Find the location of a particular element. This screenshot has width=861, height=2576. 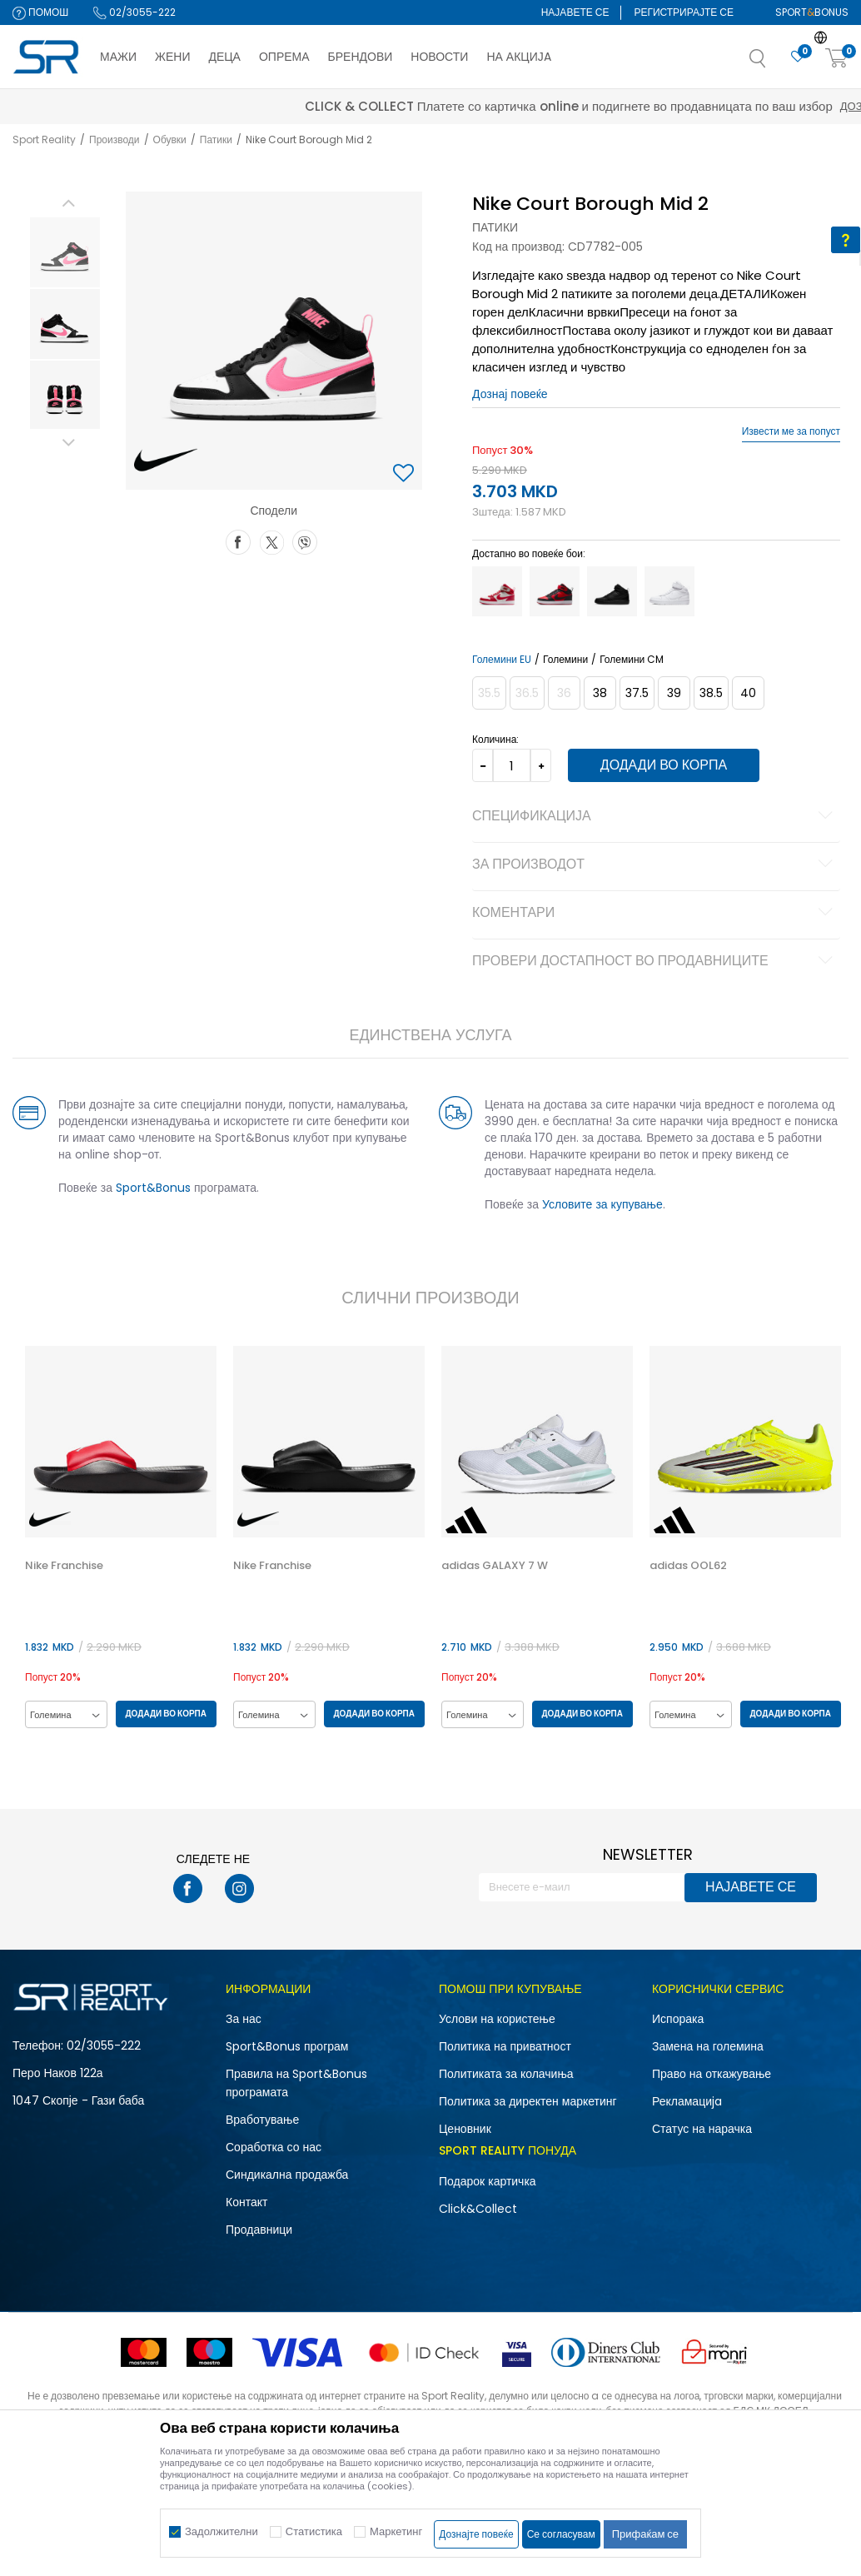

[Големина: 5Y<br />Големина EU: 37.5<br />Големина UK: 4.5<br />Големина US: 5Y<br />Големина cm: 23.5<br />] is located at coordinates (636, 693).